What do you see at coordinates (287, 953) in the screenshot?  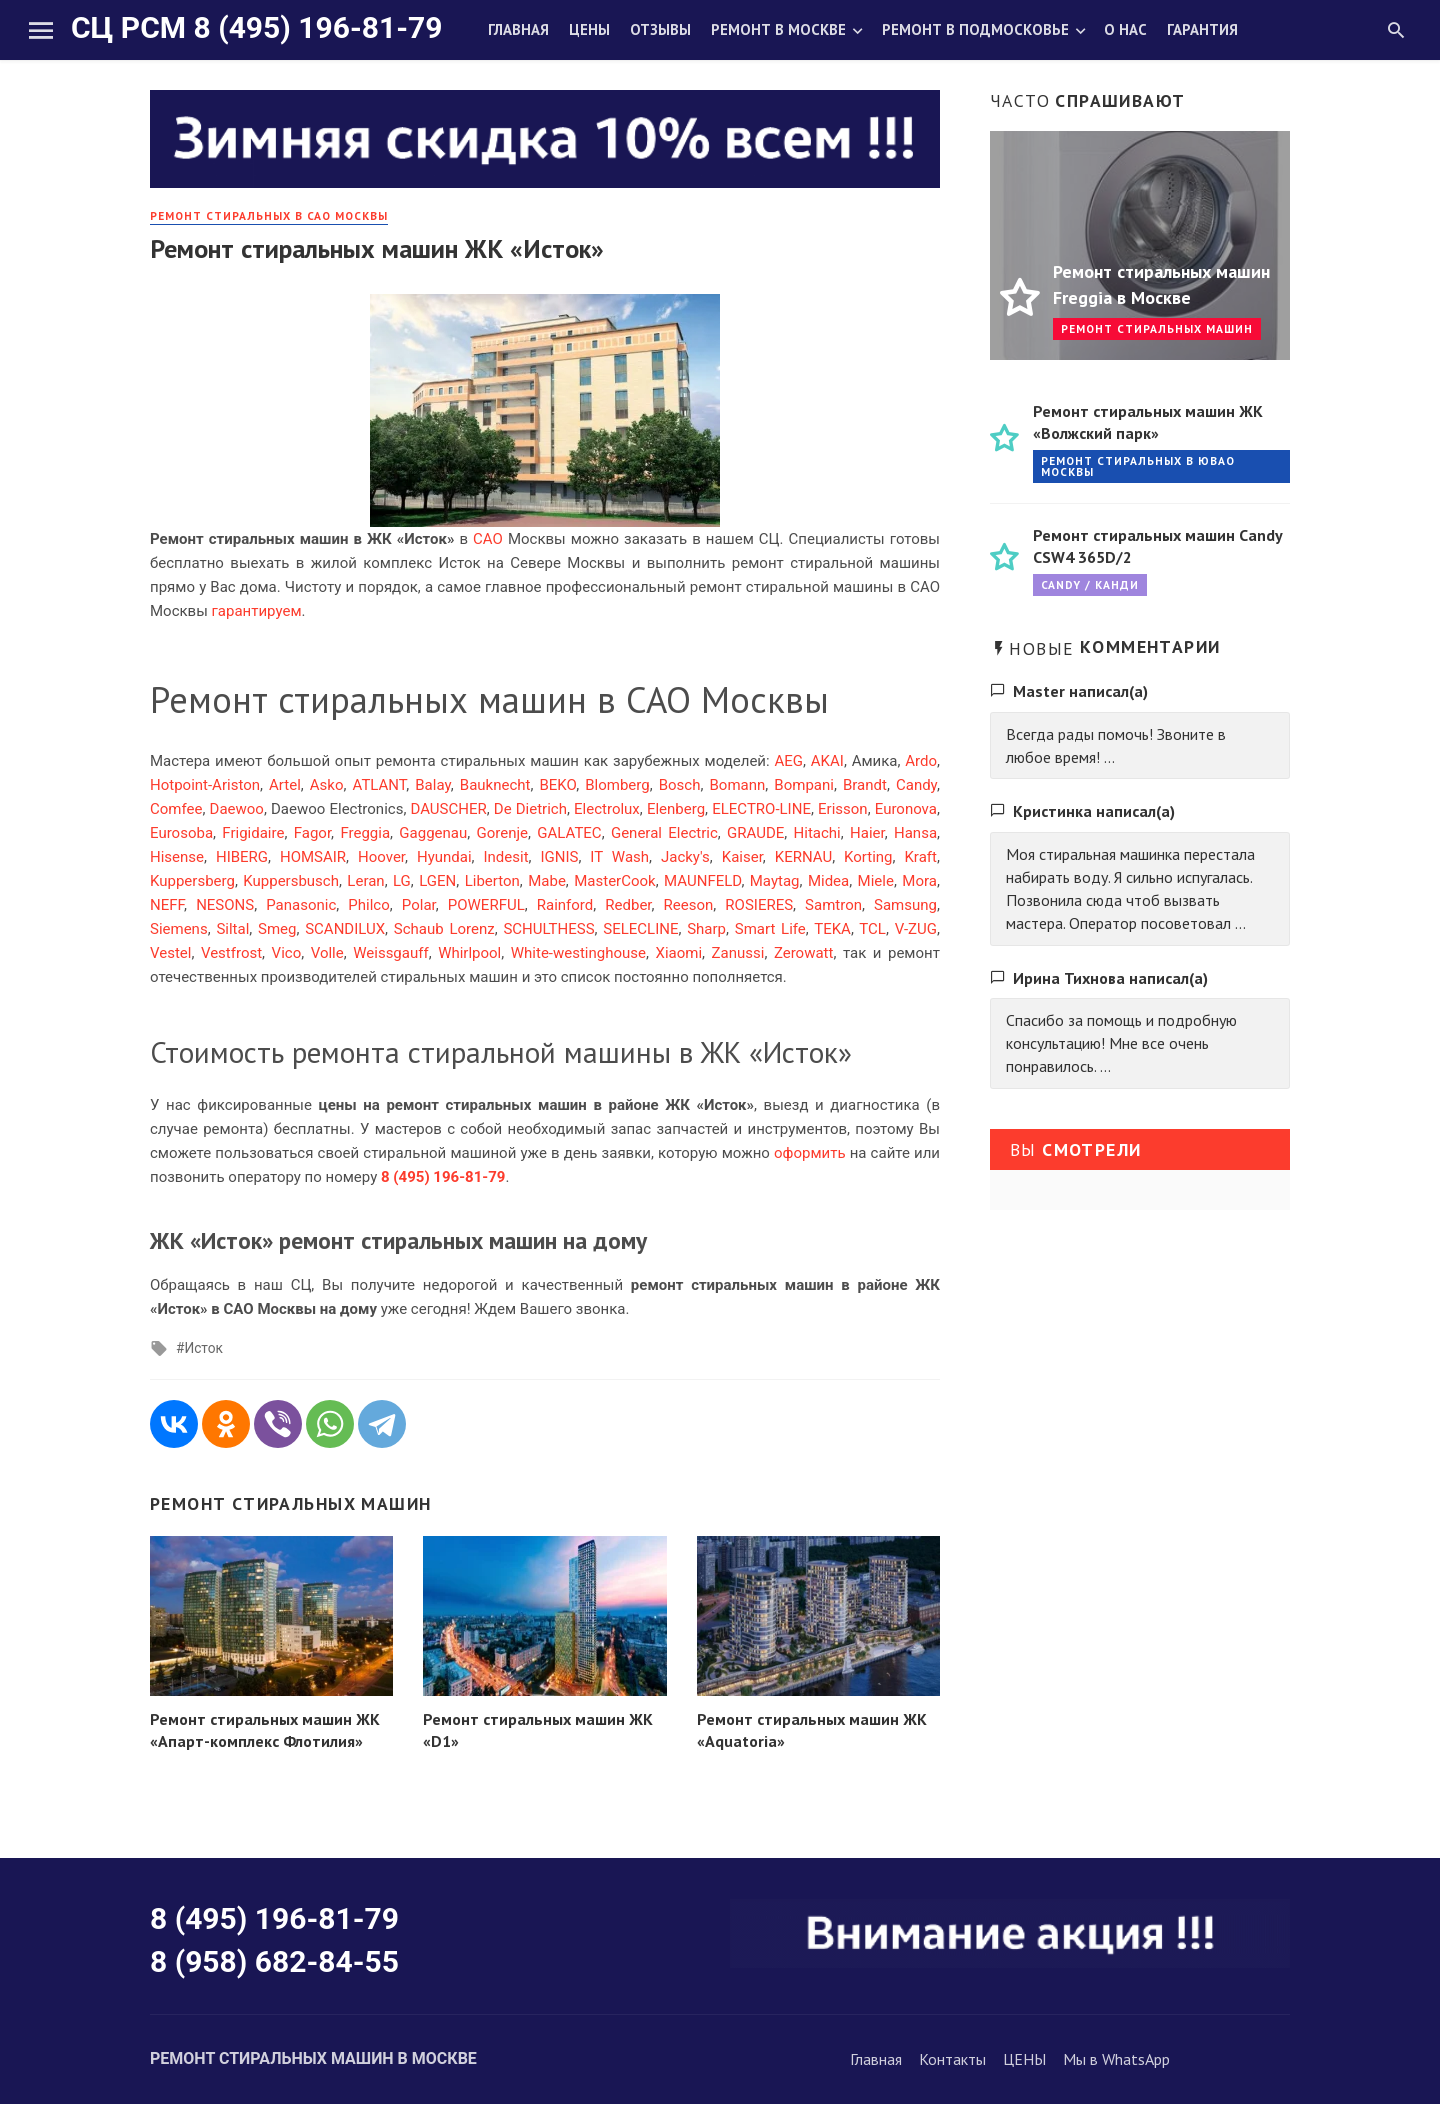 I see `Vico` at bounding box center [287, 953].